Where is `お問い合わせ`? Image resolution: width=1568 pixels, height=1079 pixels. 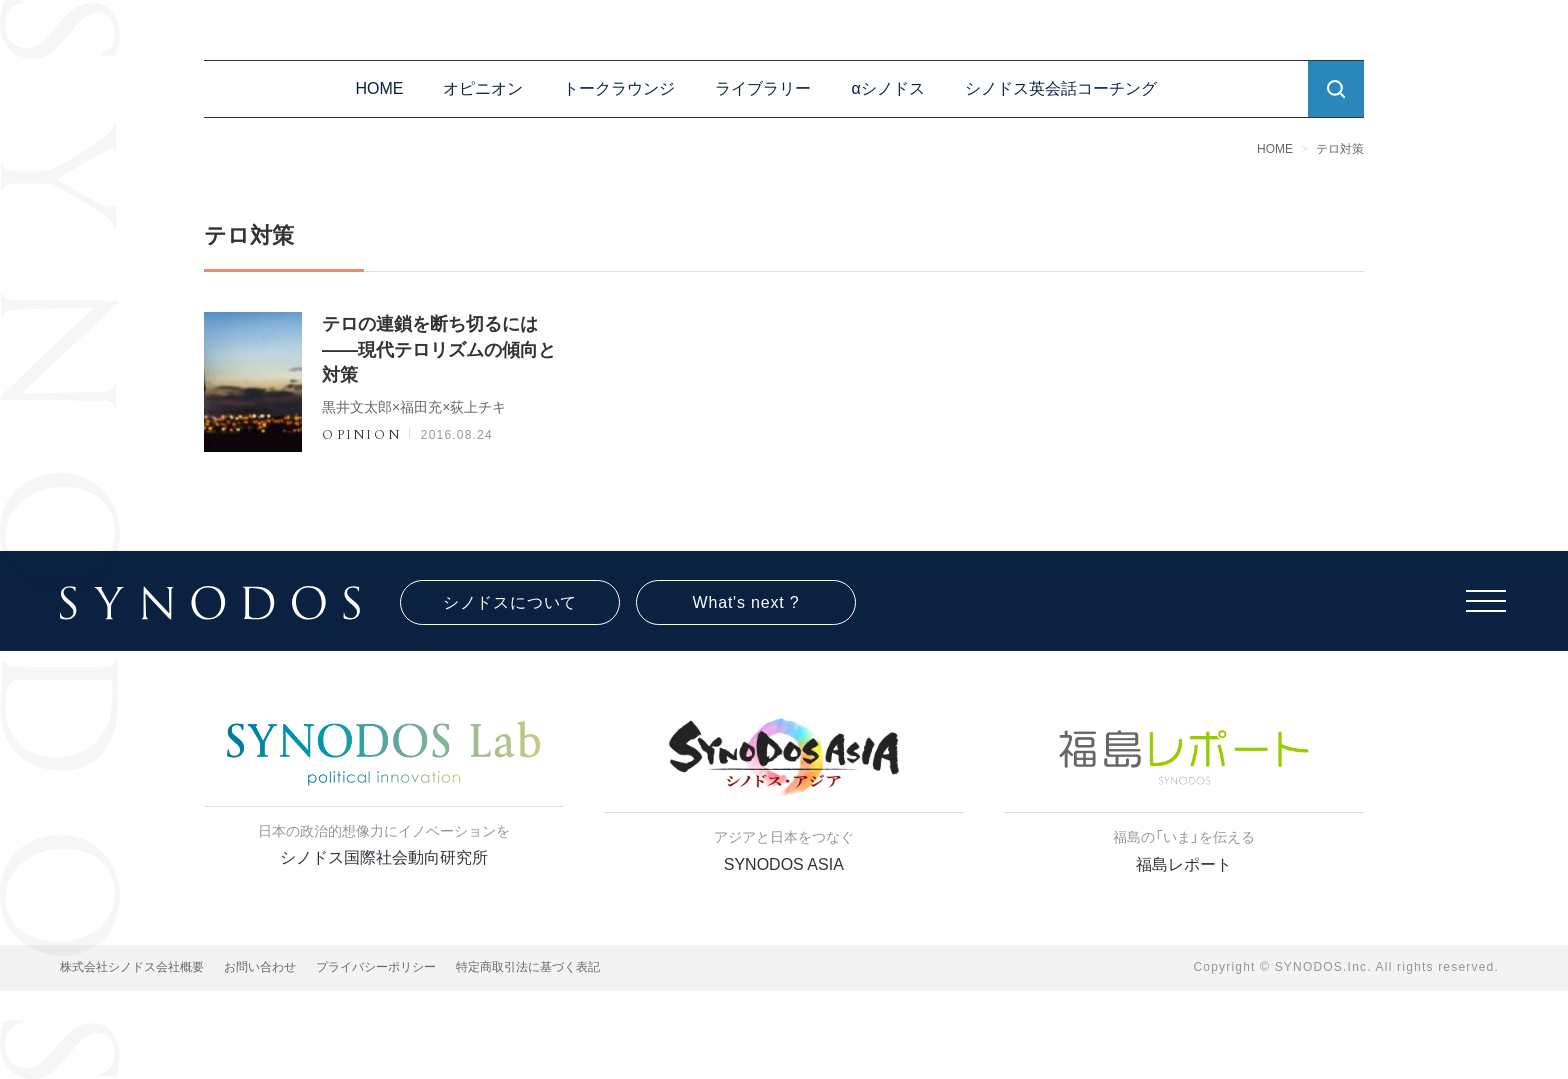 お問い合わせ is located at coordinates (260, 967).